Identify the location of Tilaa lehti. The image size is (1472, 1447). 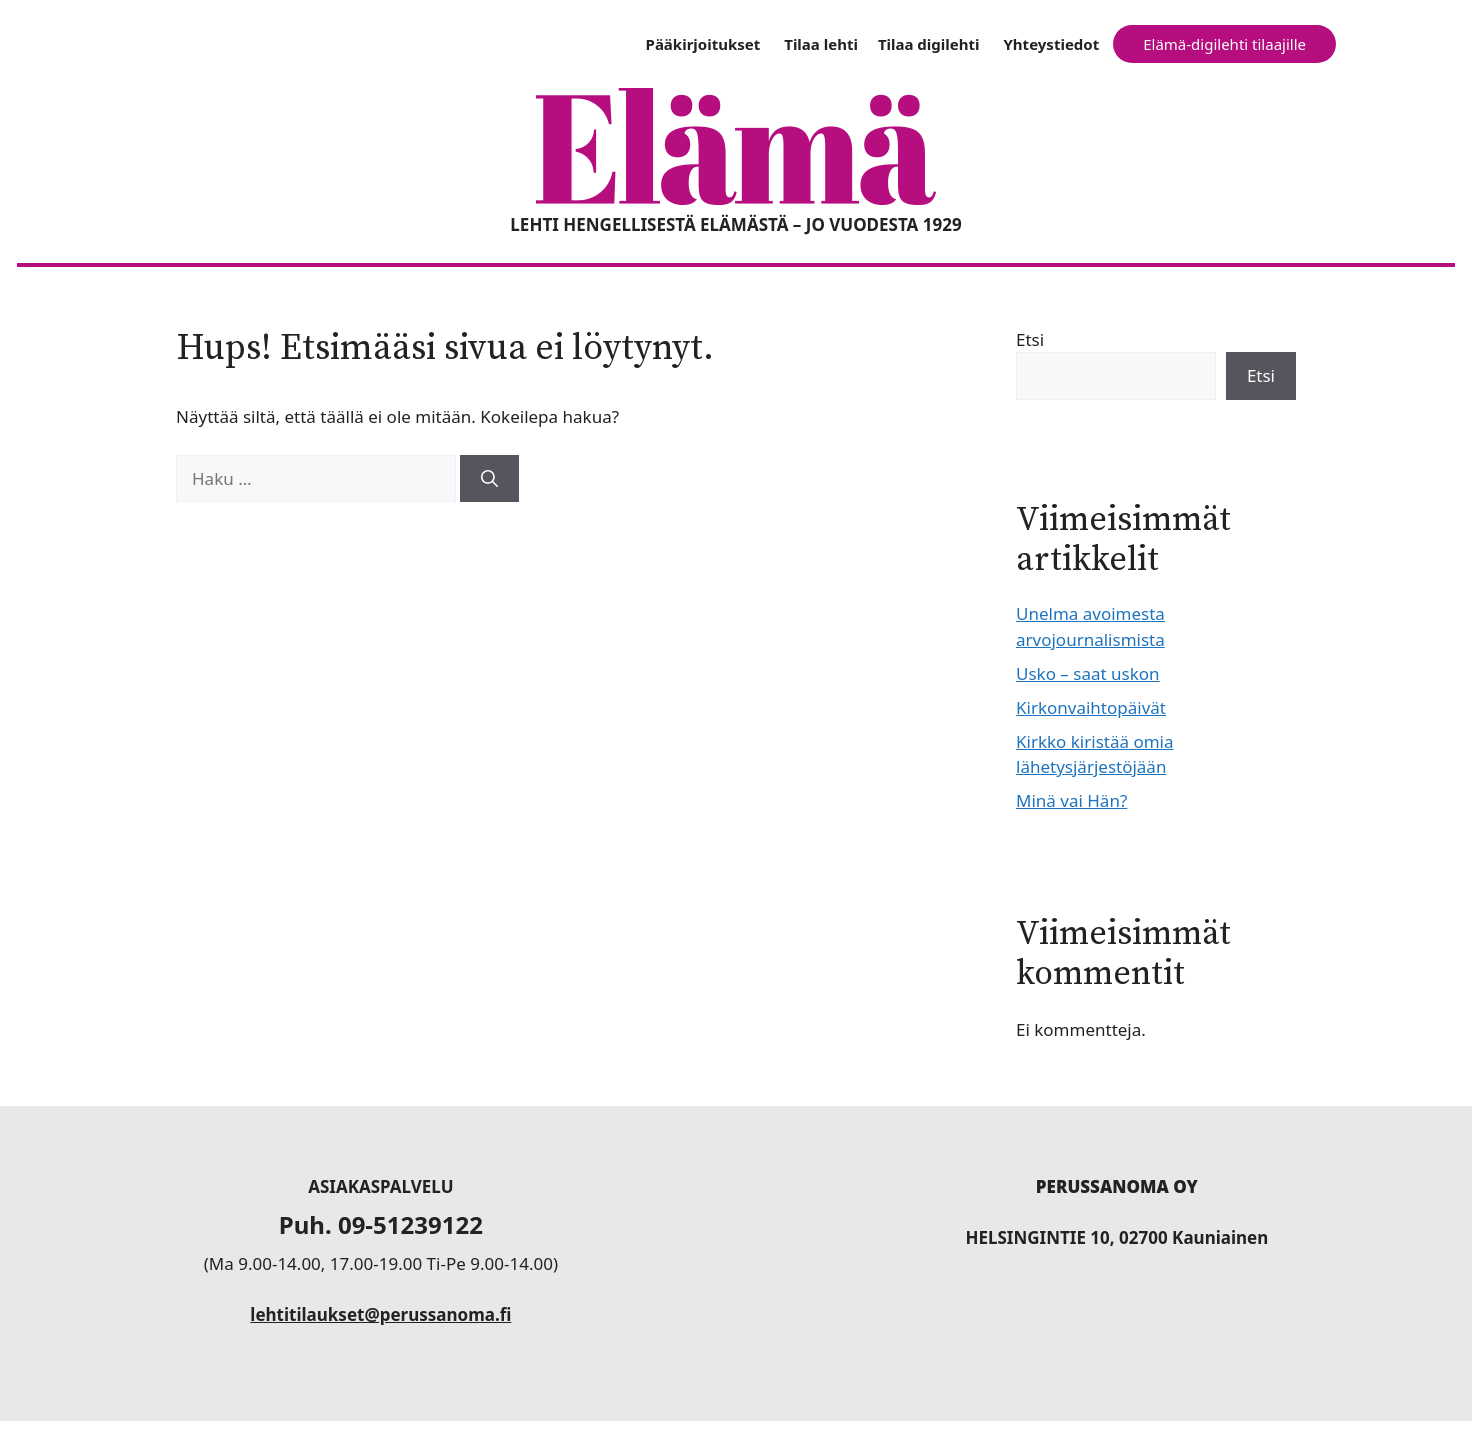
(821, 44).